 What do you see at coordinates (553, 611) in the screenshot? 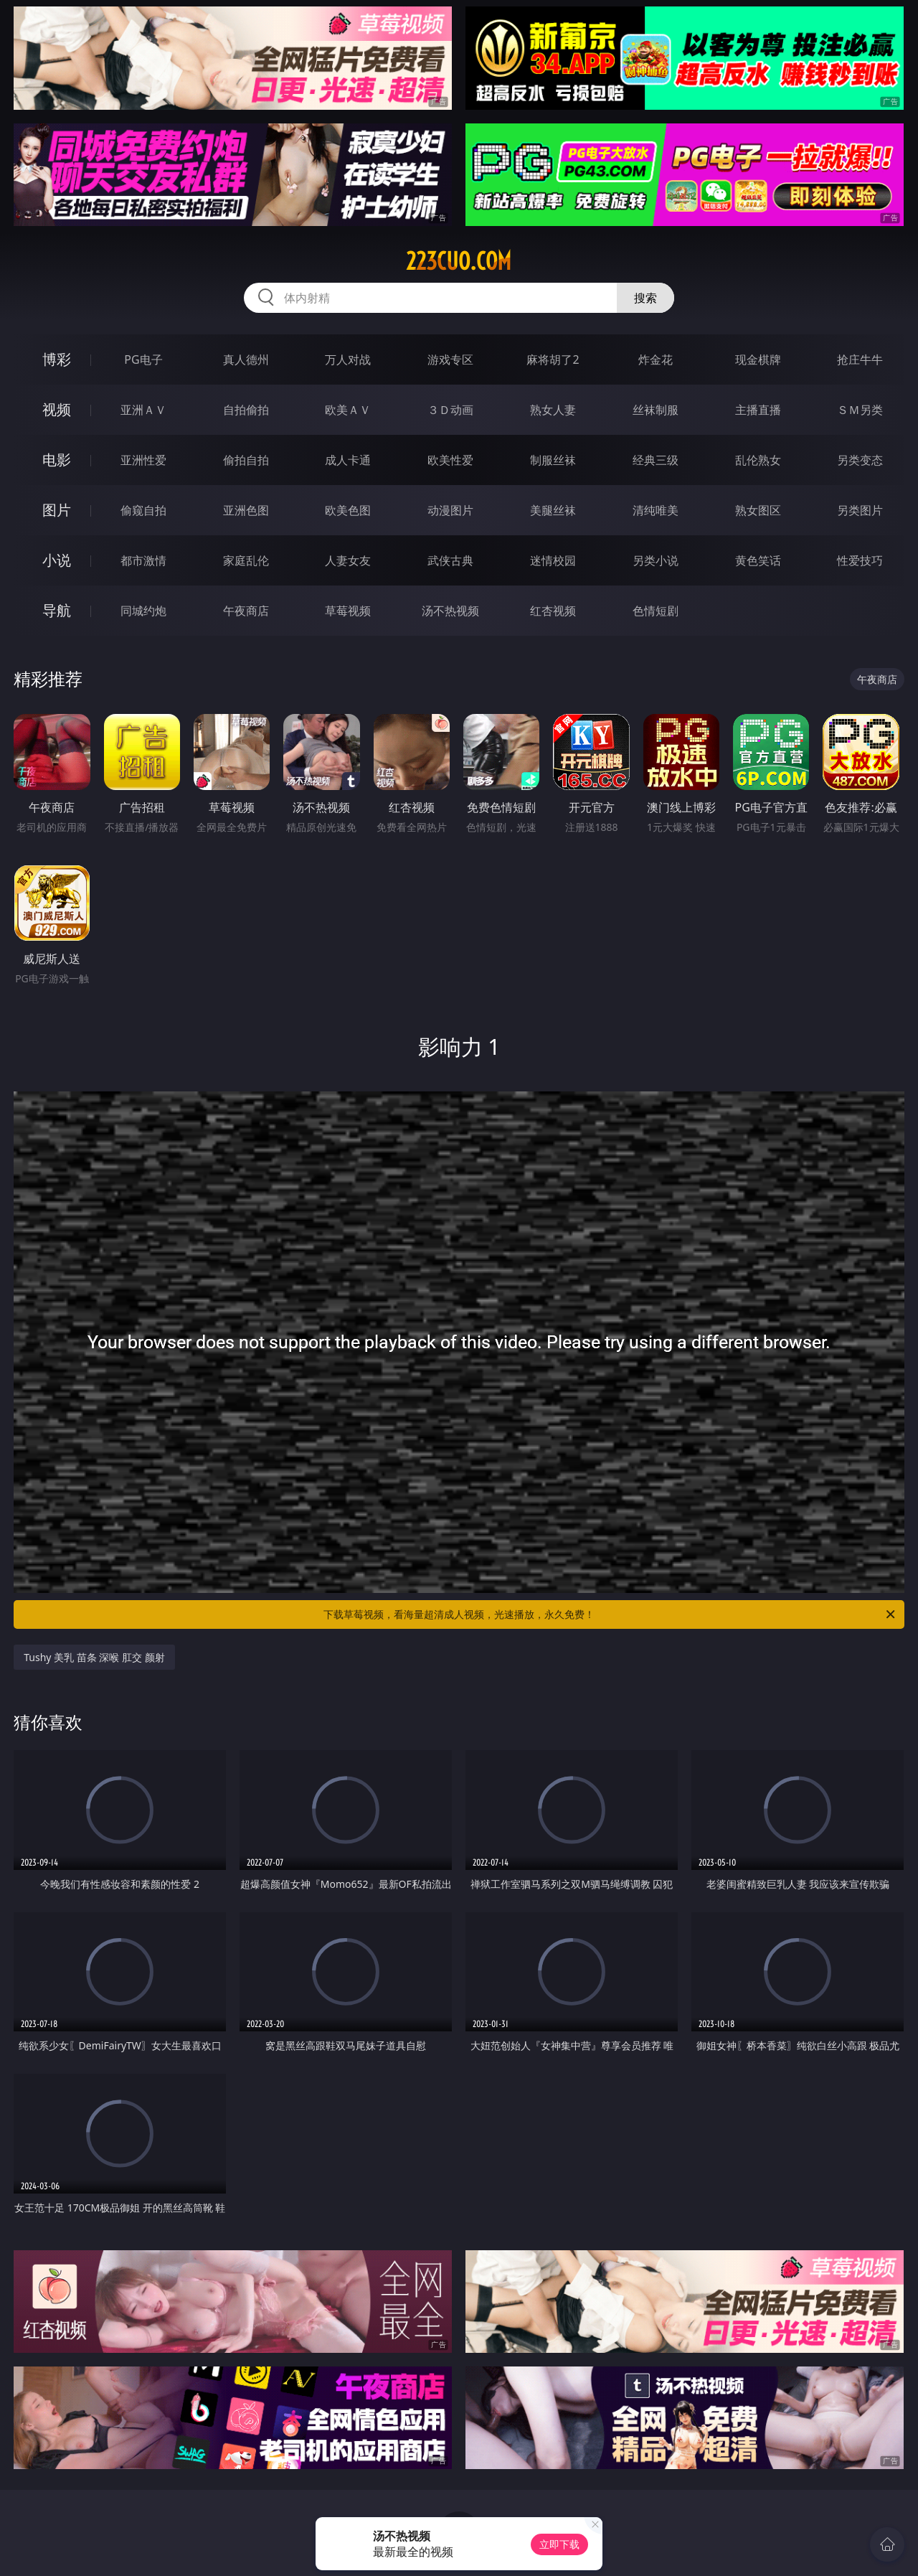
I see `红杏视频` at bounding box center [553, 611].